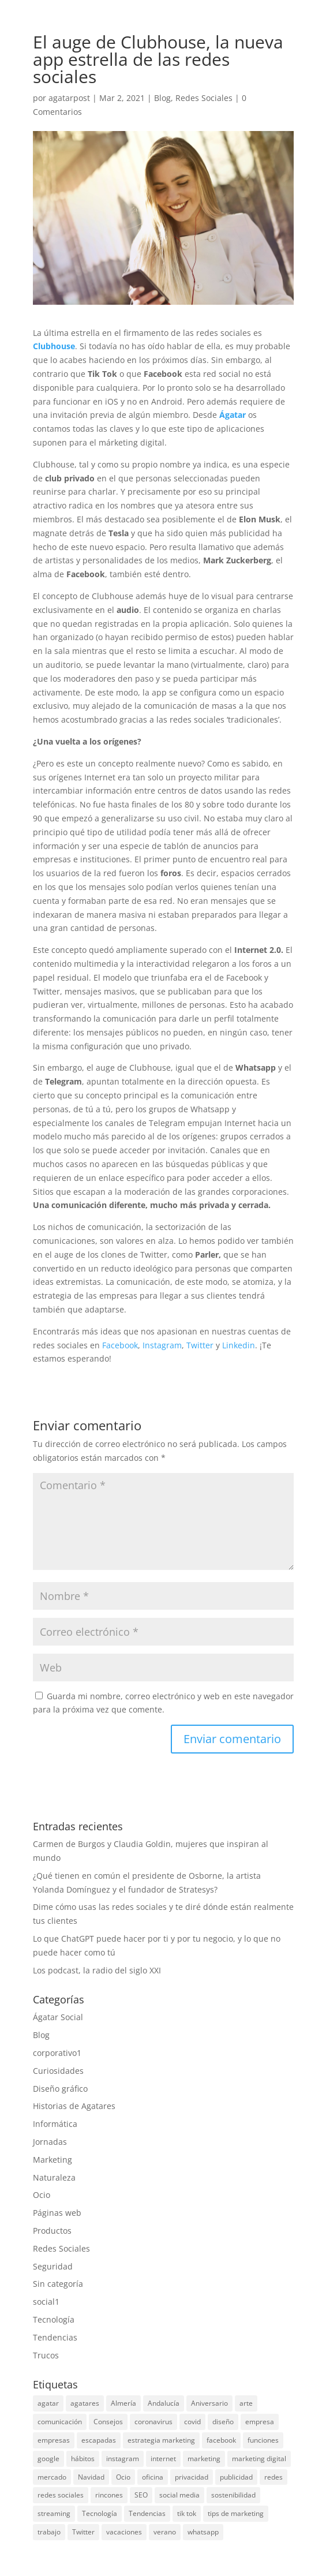 This screenshot has width=326, height=2576. Describe the element at coordinates (192, 2422) in the screenshot. I see `covid [covid (2 elementos)]` at that location.